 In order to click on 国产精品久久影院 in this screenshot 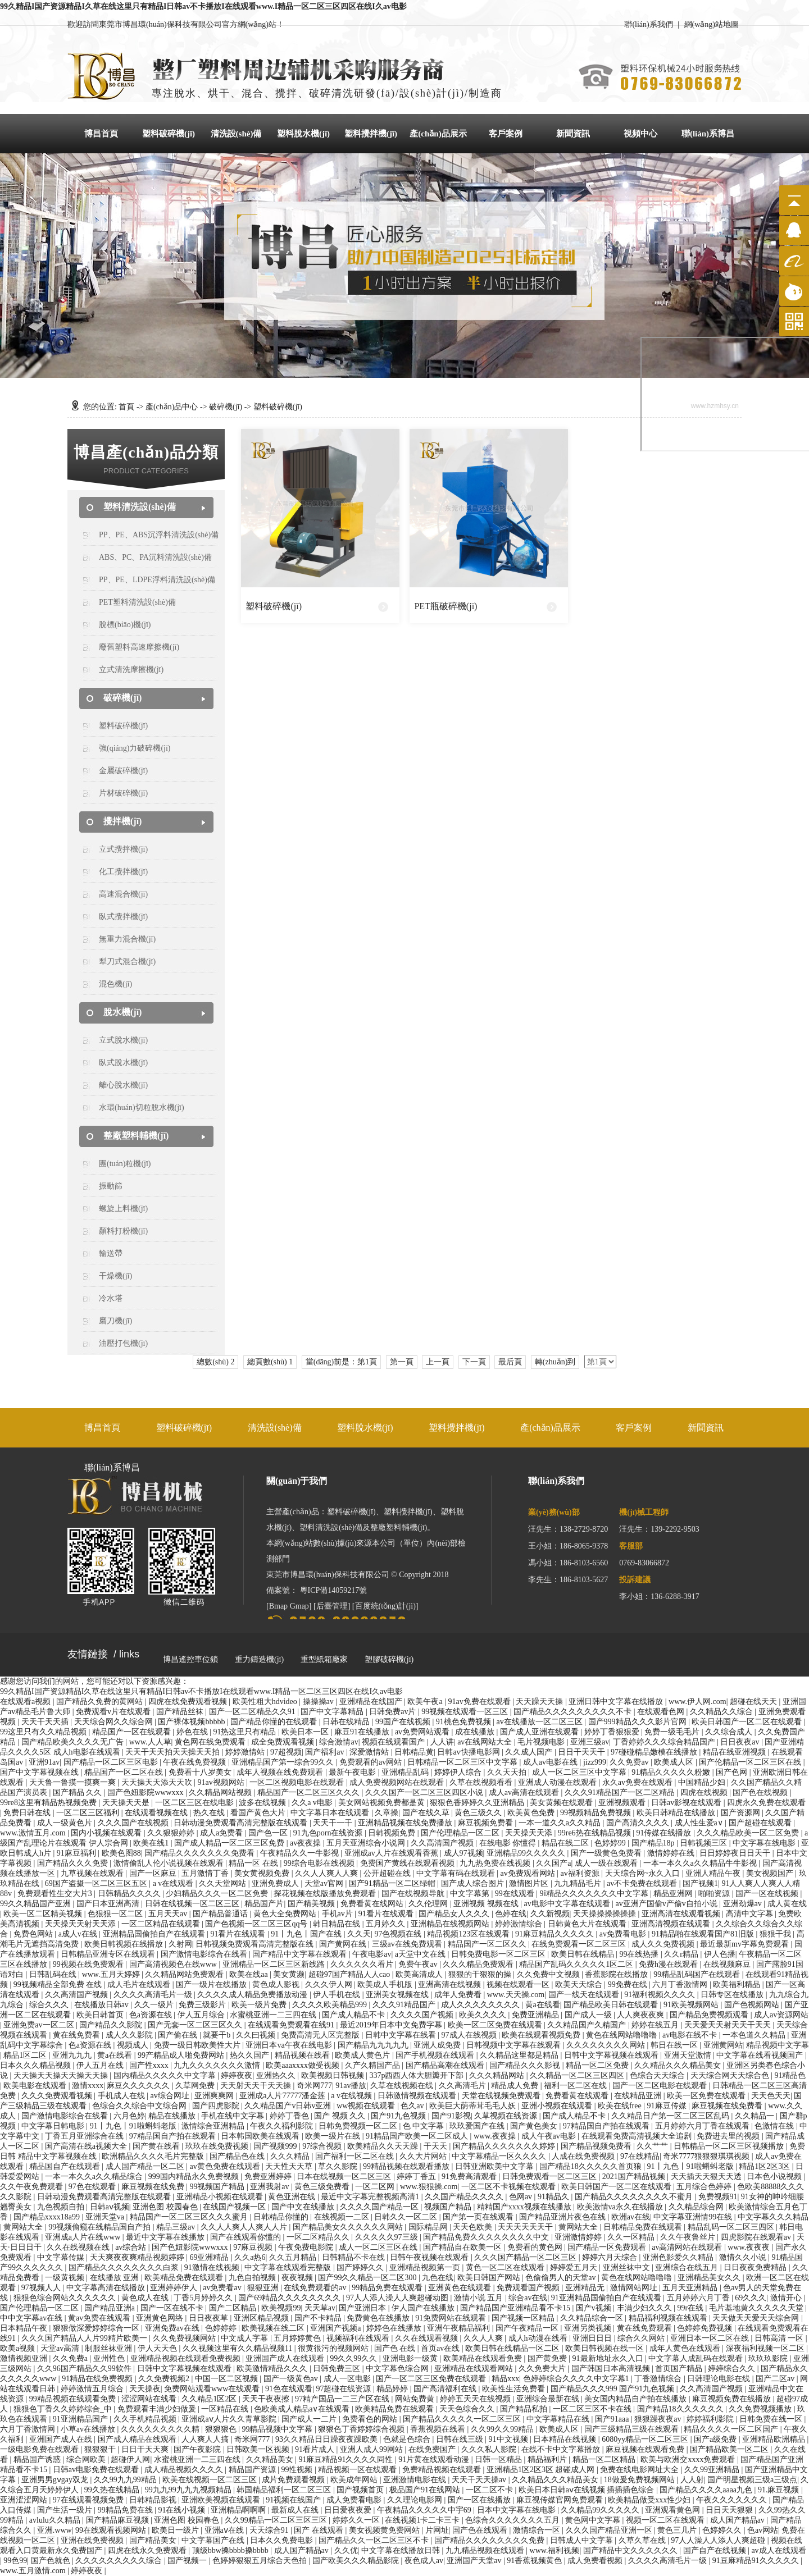, I will do `click(111, 2025)`.